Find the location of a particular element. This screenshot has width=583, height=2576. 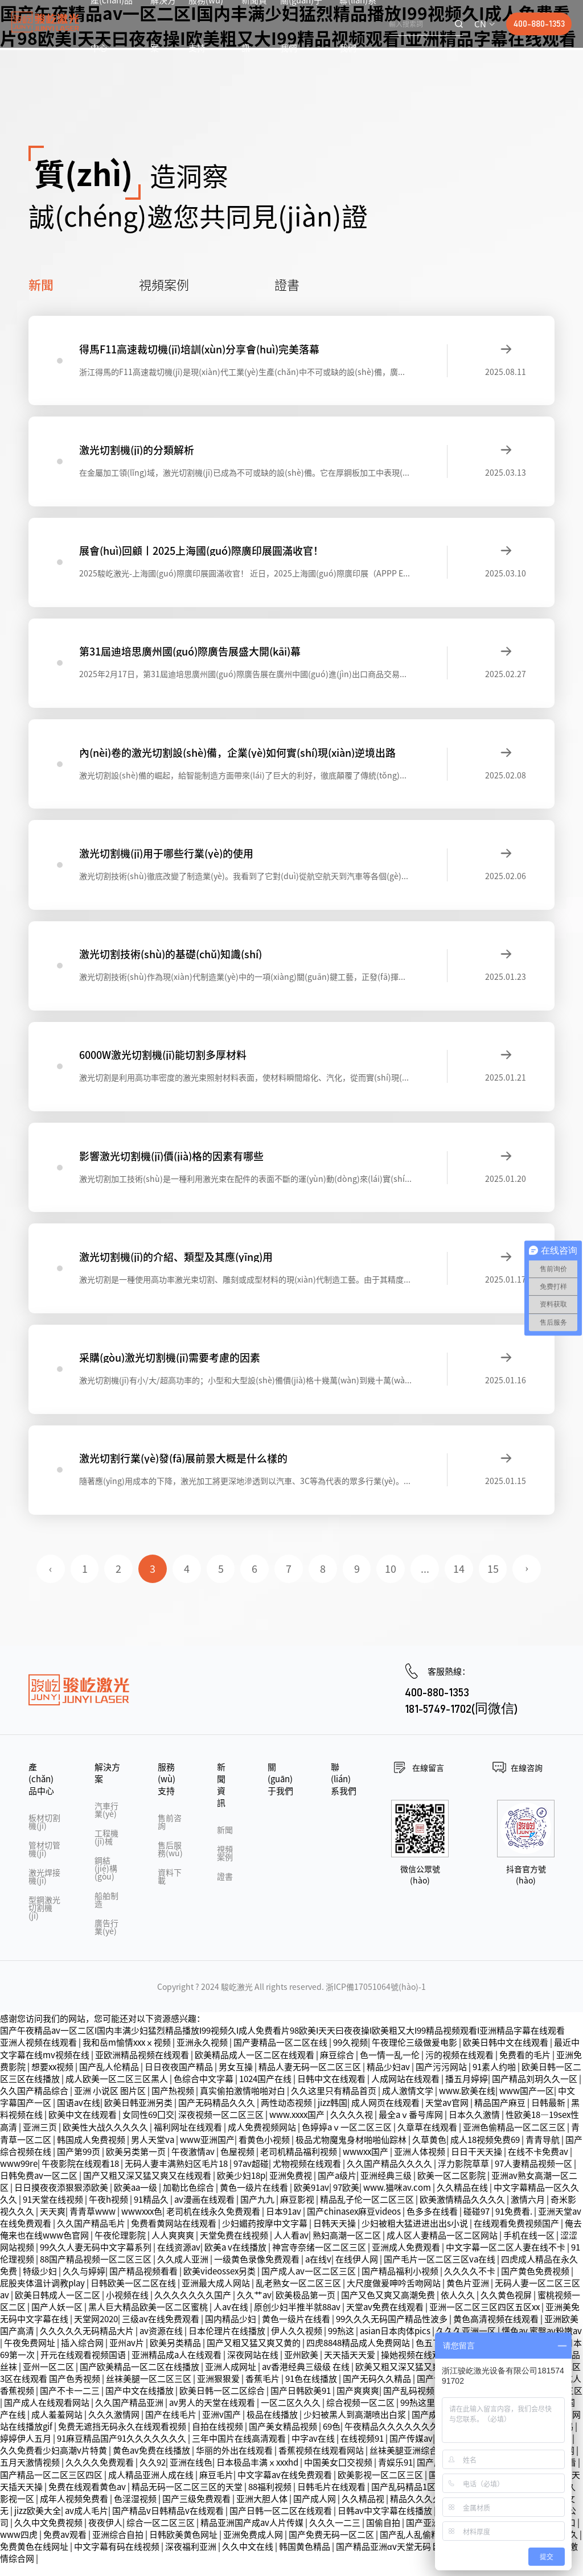

日韩毛片在线观看 is located at coordinates (332, 2498).